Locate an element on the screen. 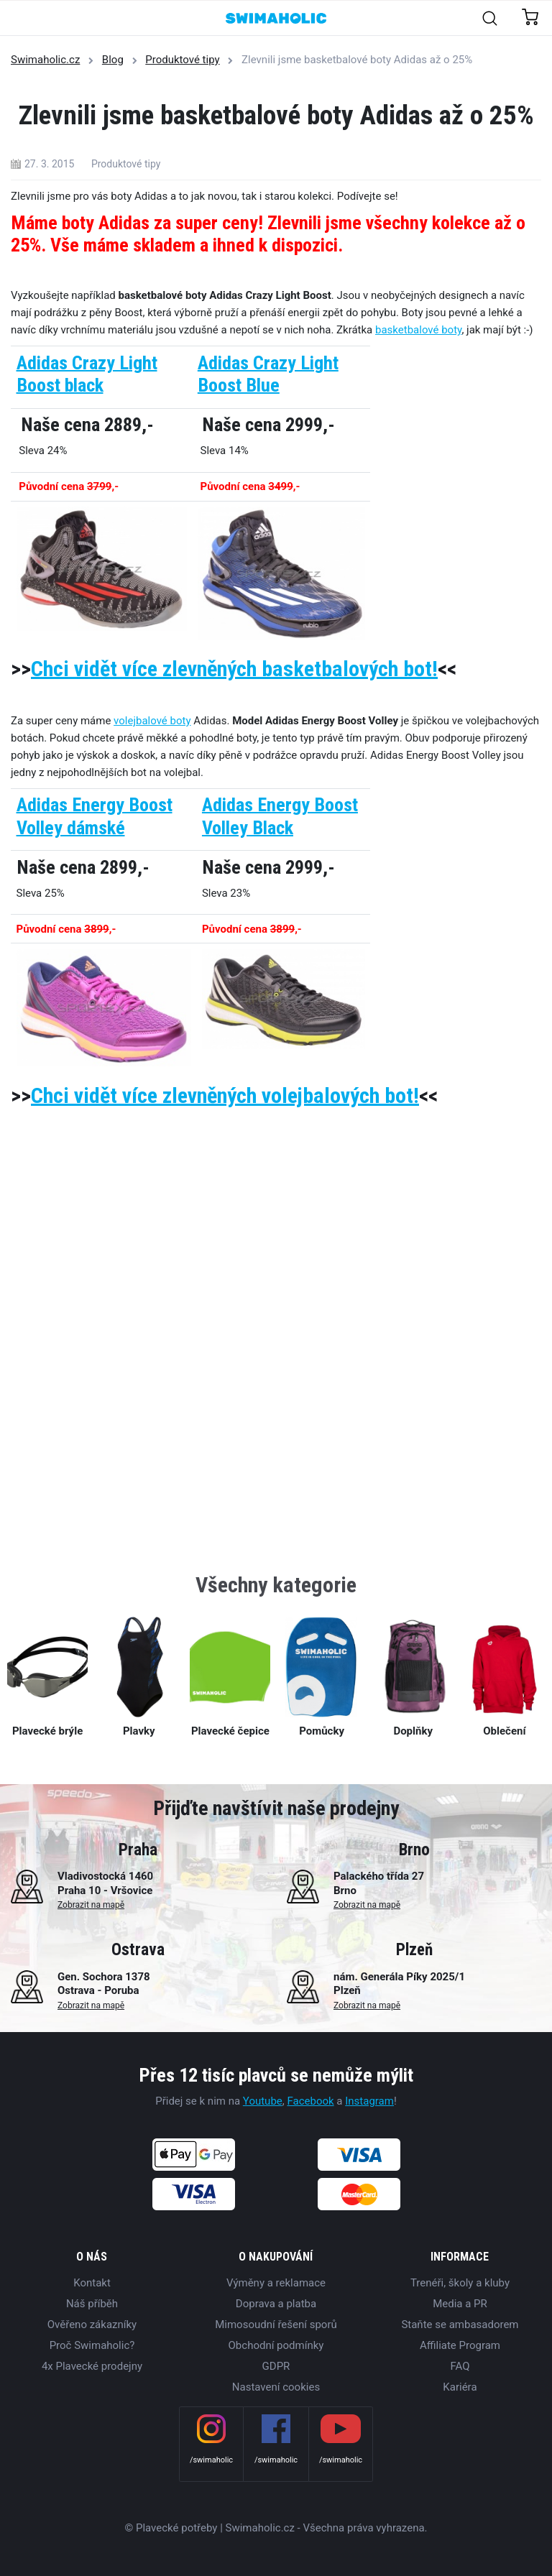 The height and width of the screenshot is (2576, 552). 4x Plavecké prodejny is located at coordinates (92, 2366).